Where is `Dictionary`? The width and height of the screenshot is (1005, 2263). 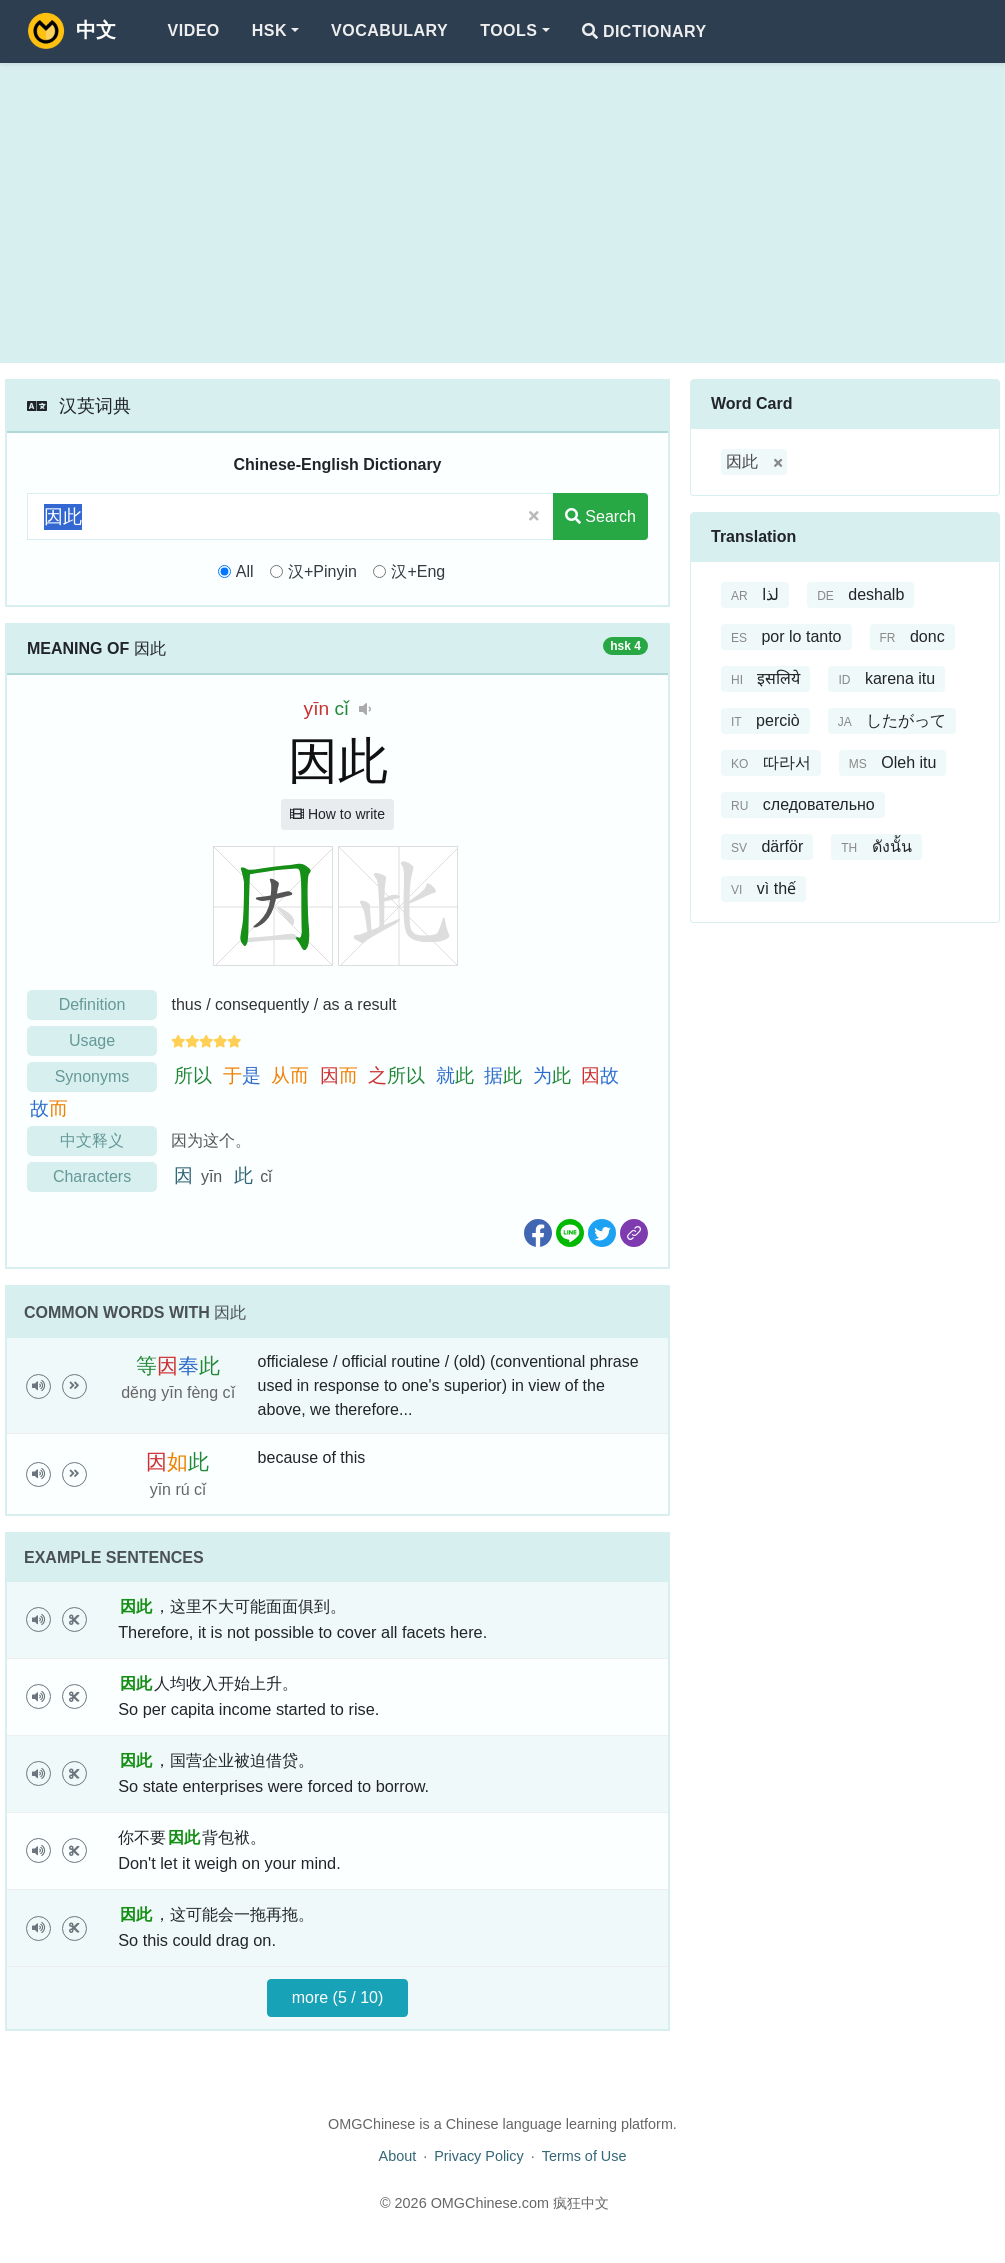 Dictionary is located at coordinates (644, 31).